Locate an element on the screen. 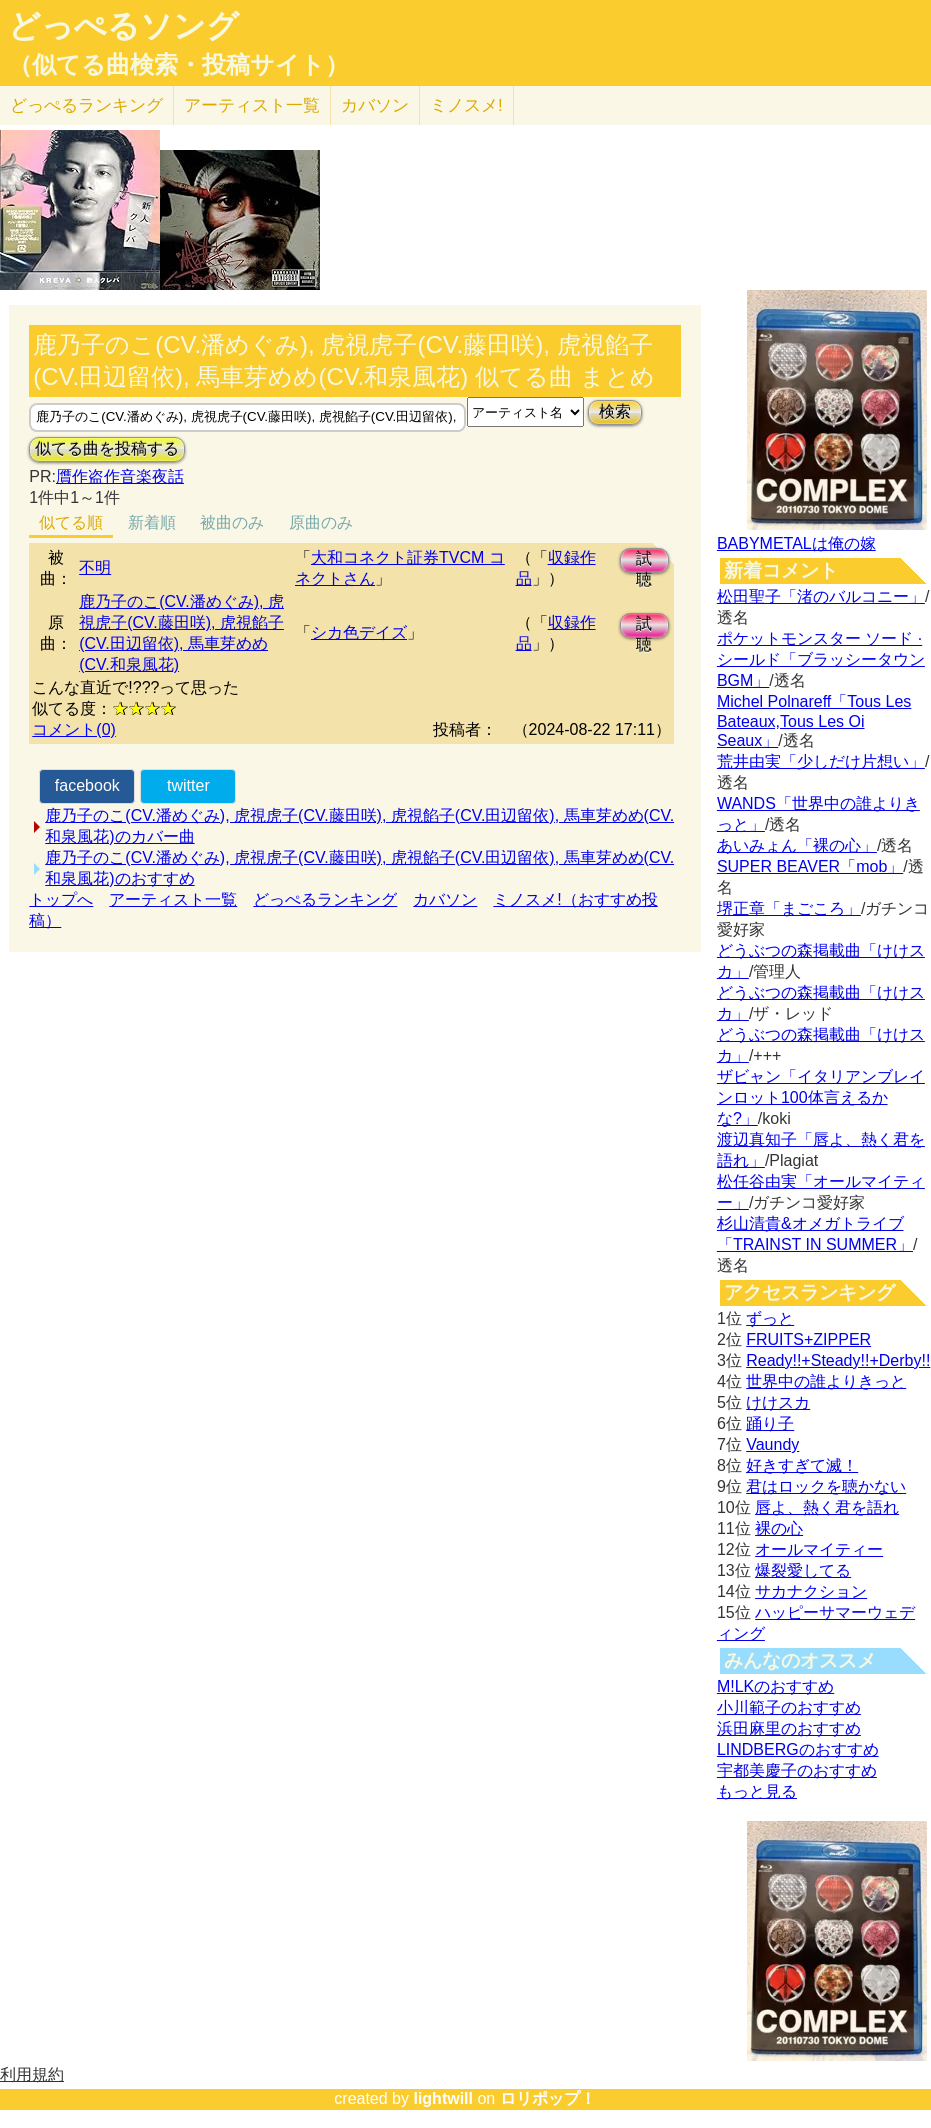  世界中の誰よりきっと is located at coordinates (826, 1381).